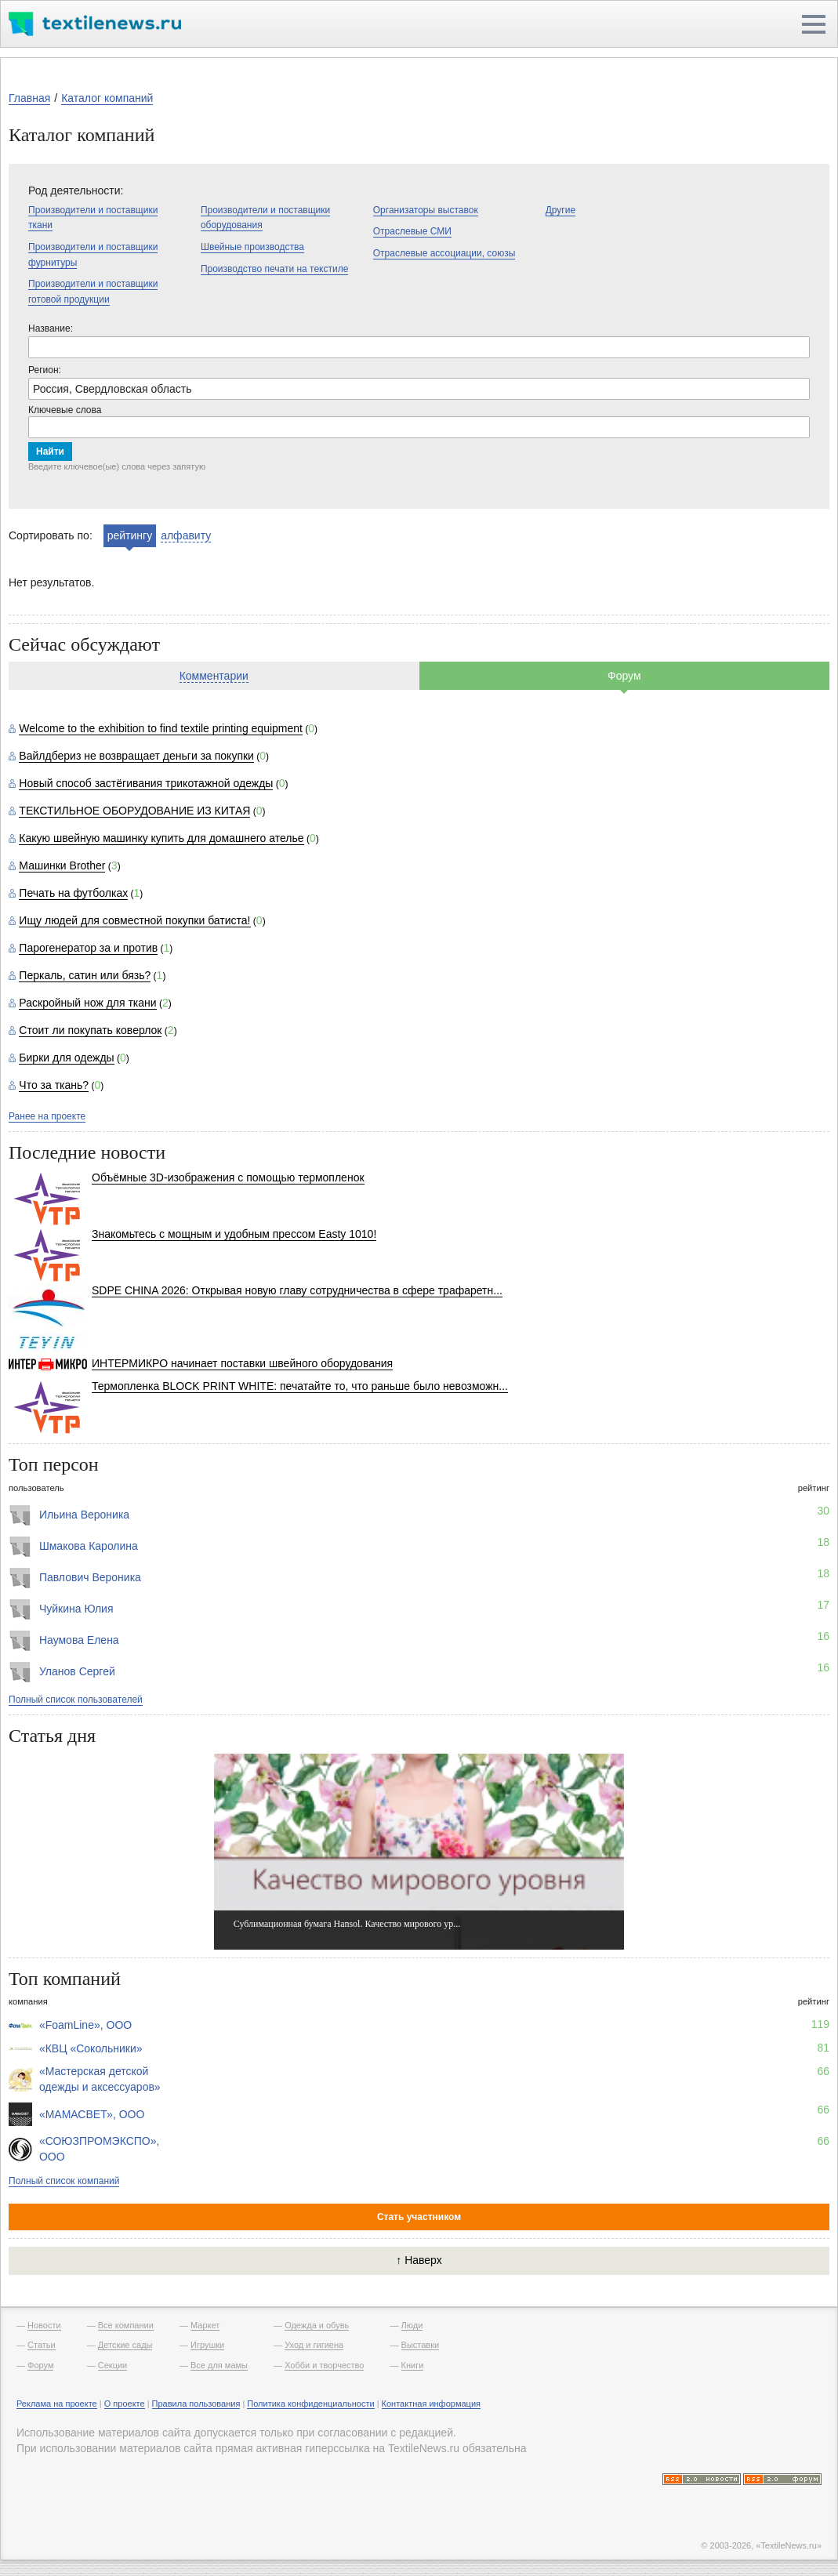  I want to click on Машинки Brother, so click(62, 865).